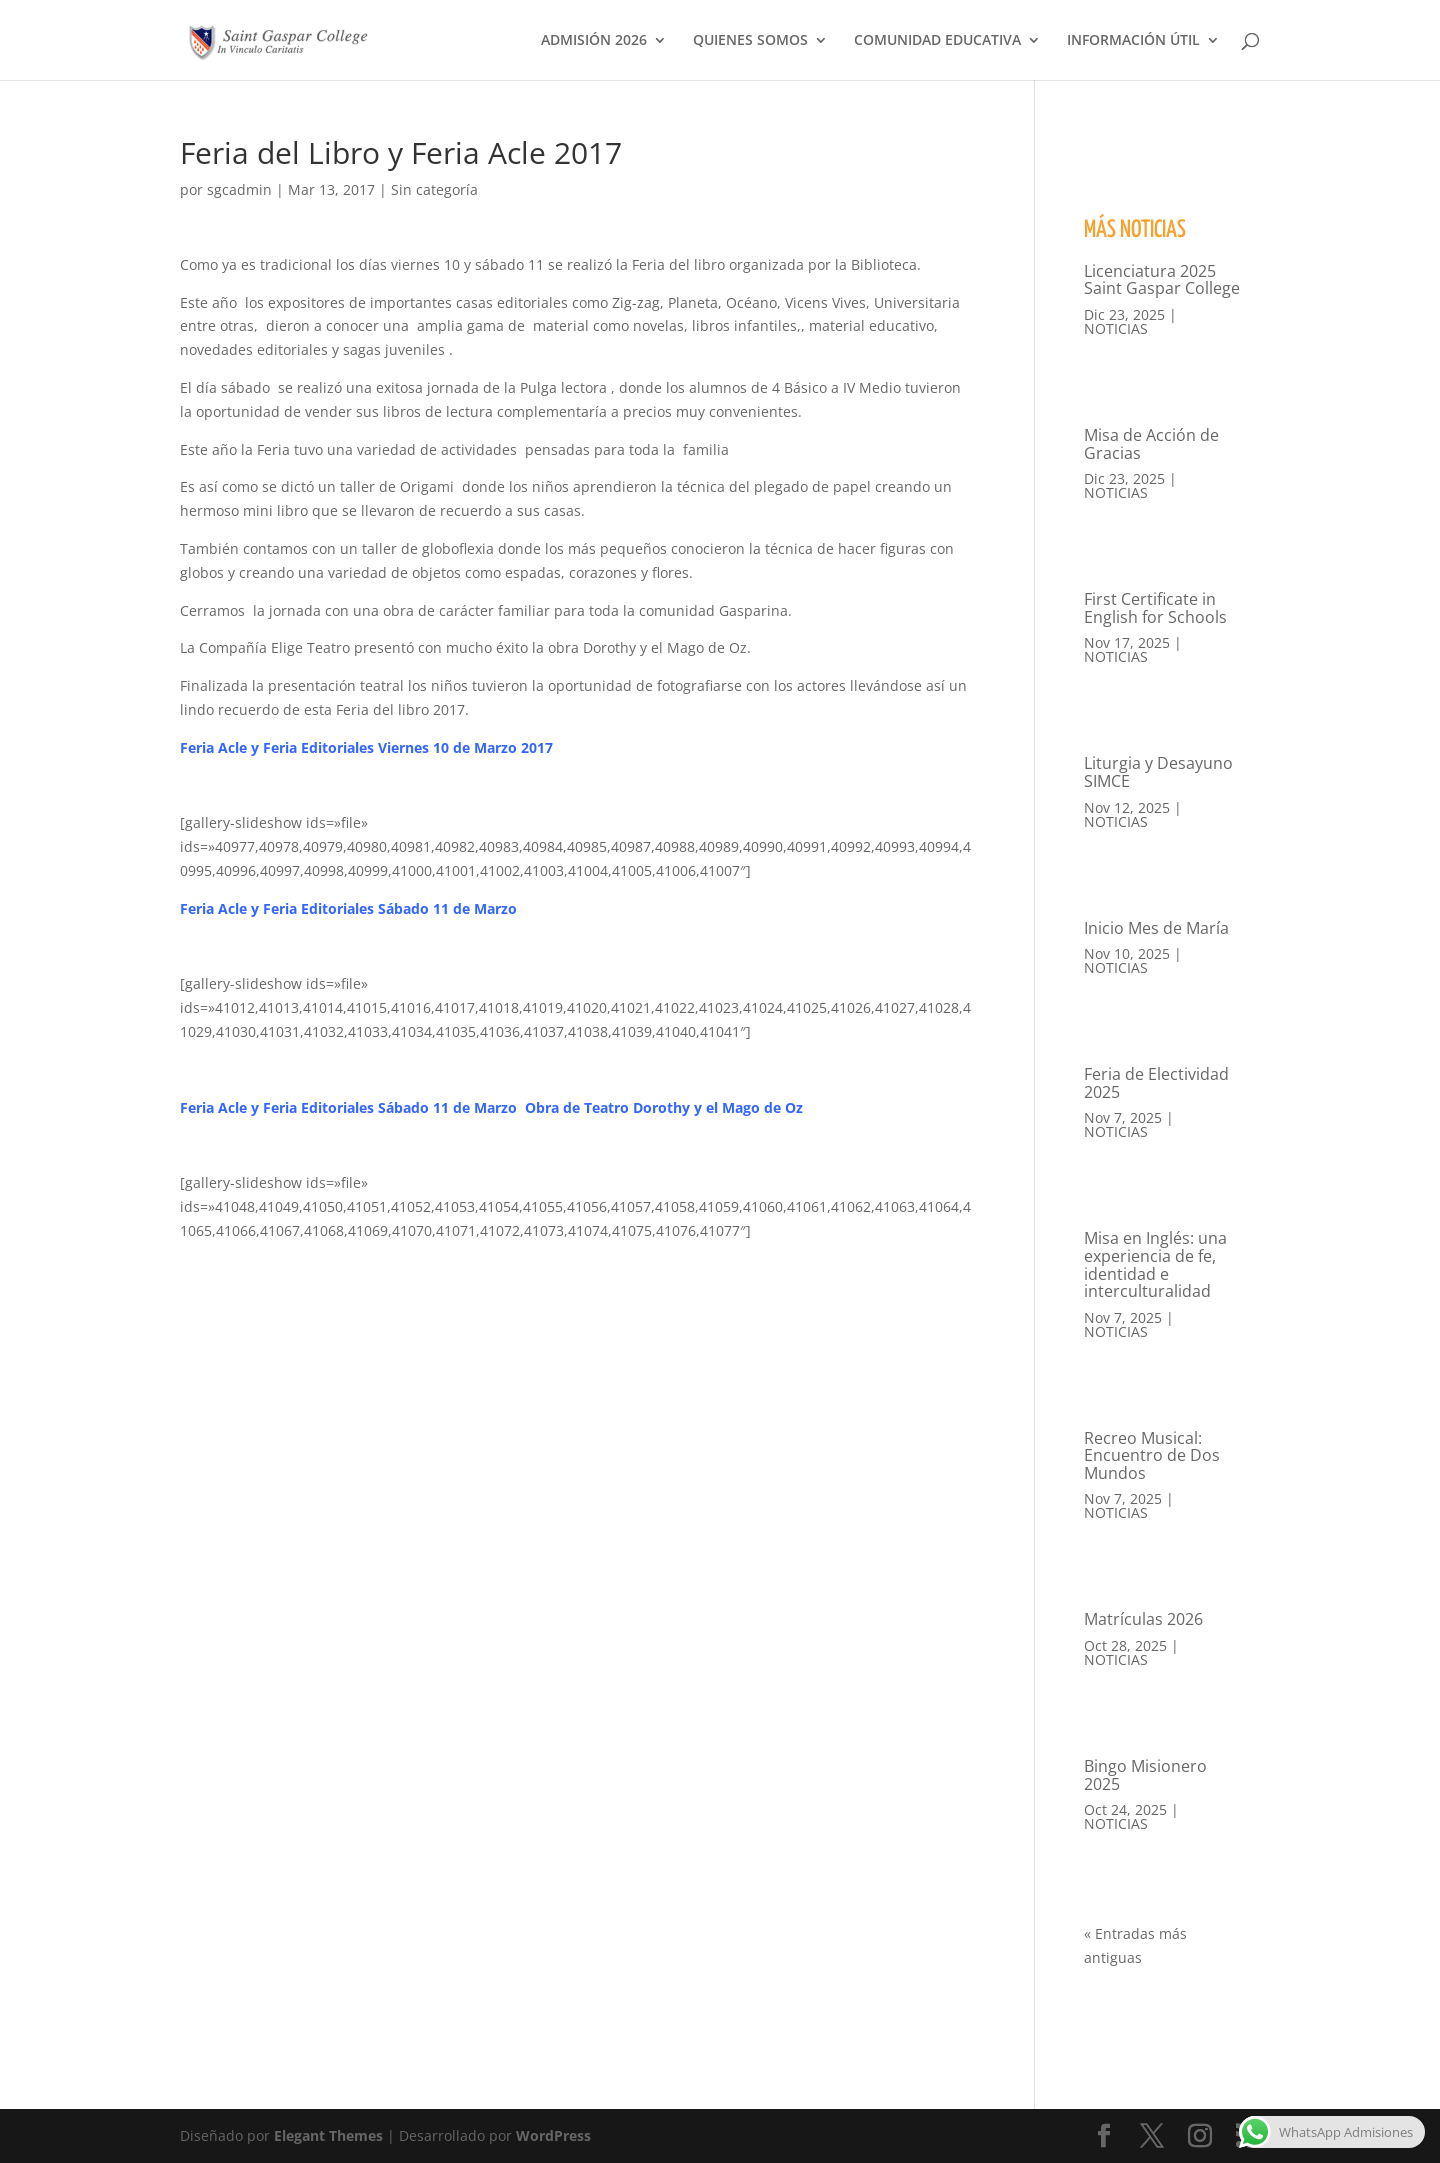 The width and height of the screenshot is (1440, 2163). I want to click on QUIENES SOMOS, so click(750, 41).